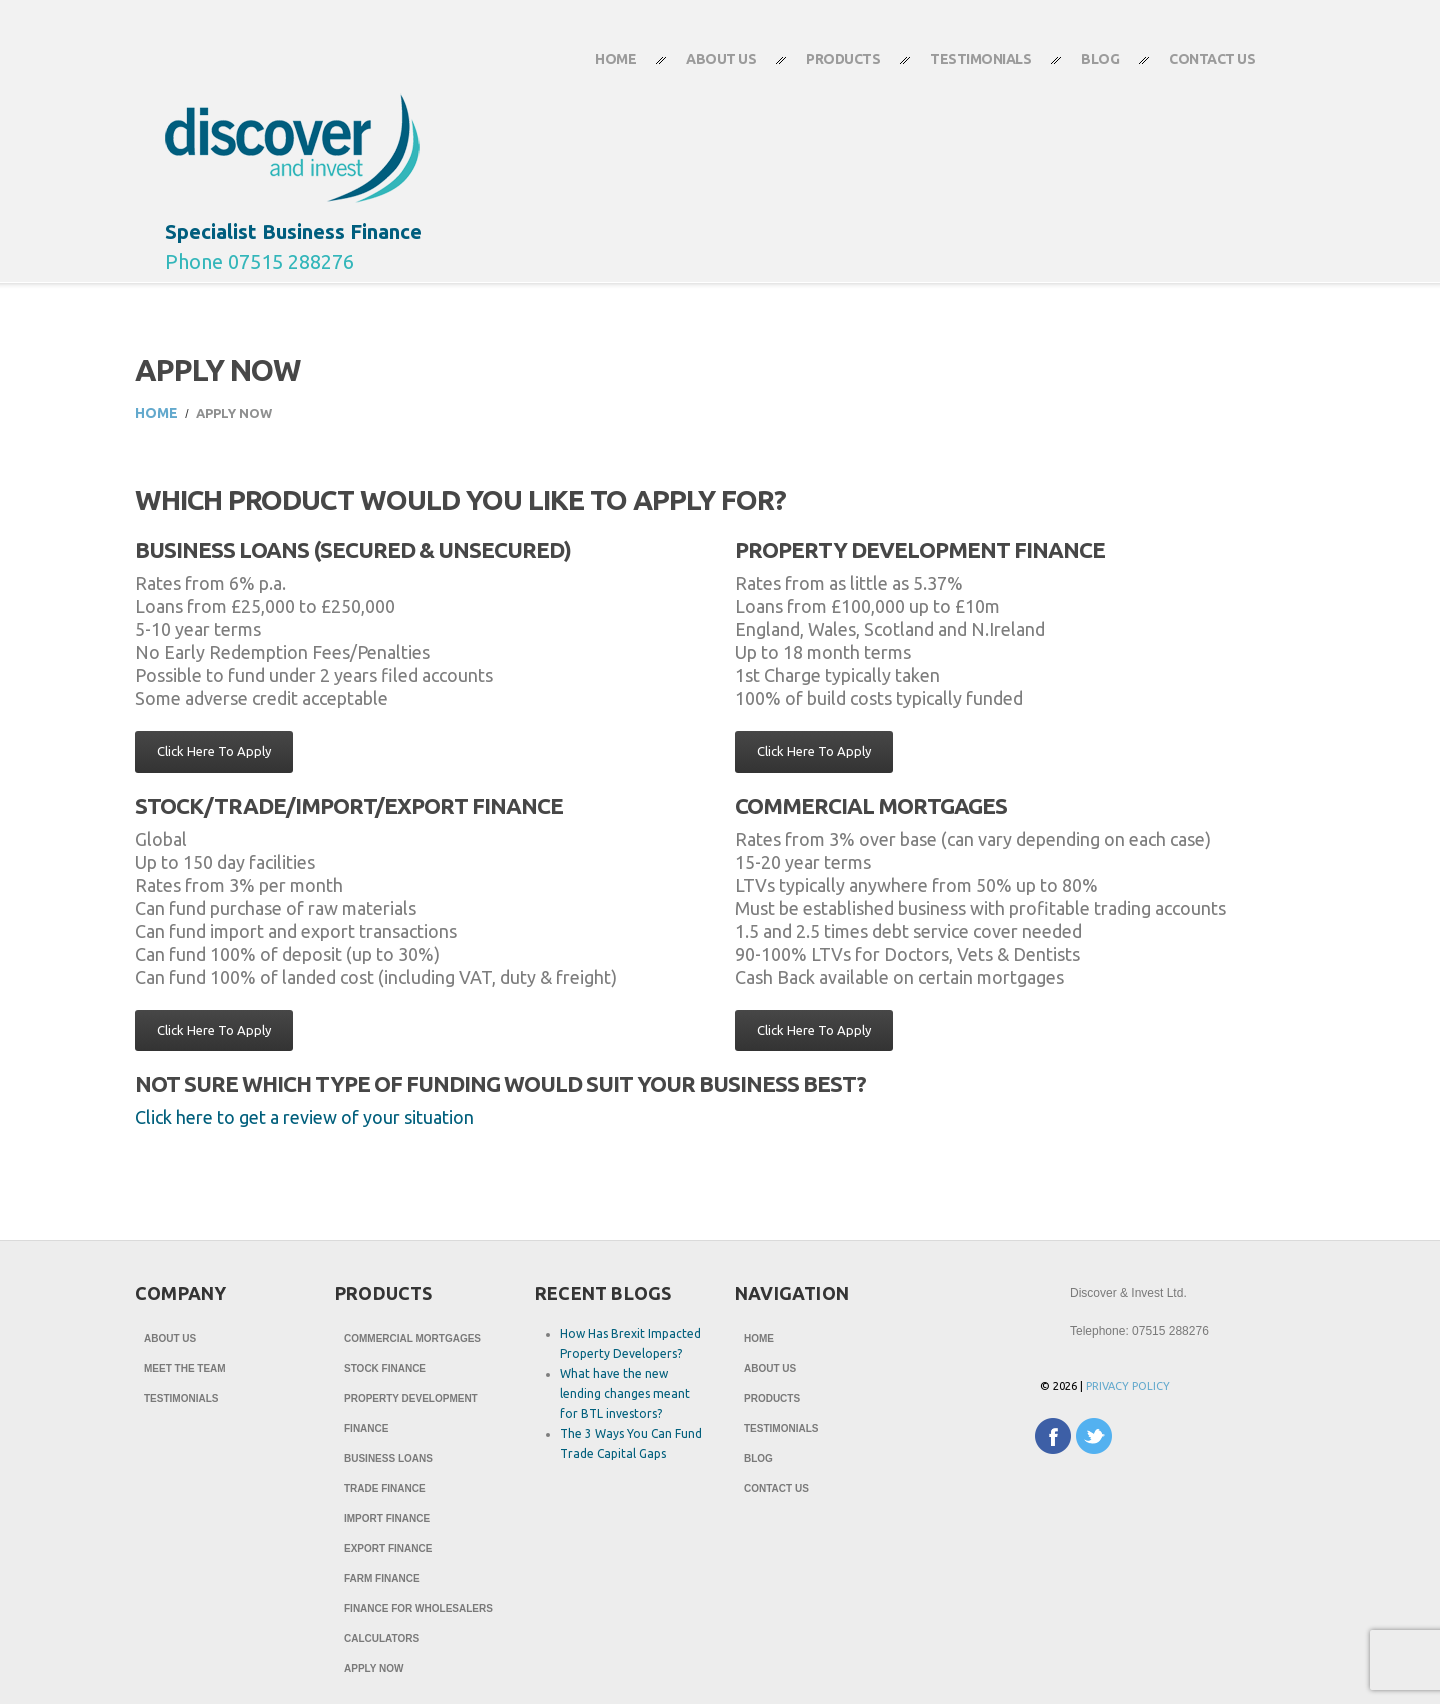 Image resolution: width=1440 pixels, height=1704 pixels. What do you see at coordinates (412, 1338) in the screenshot?
I see `Commercial Mortgages` at bounding box center [412, 1338].